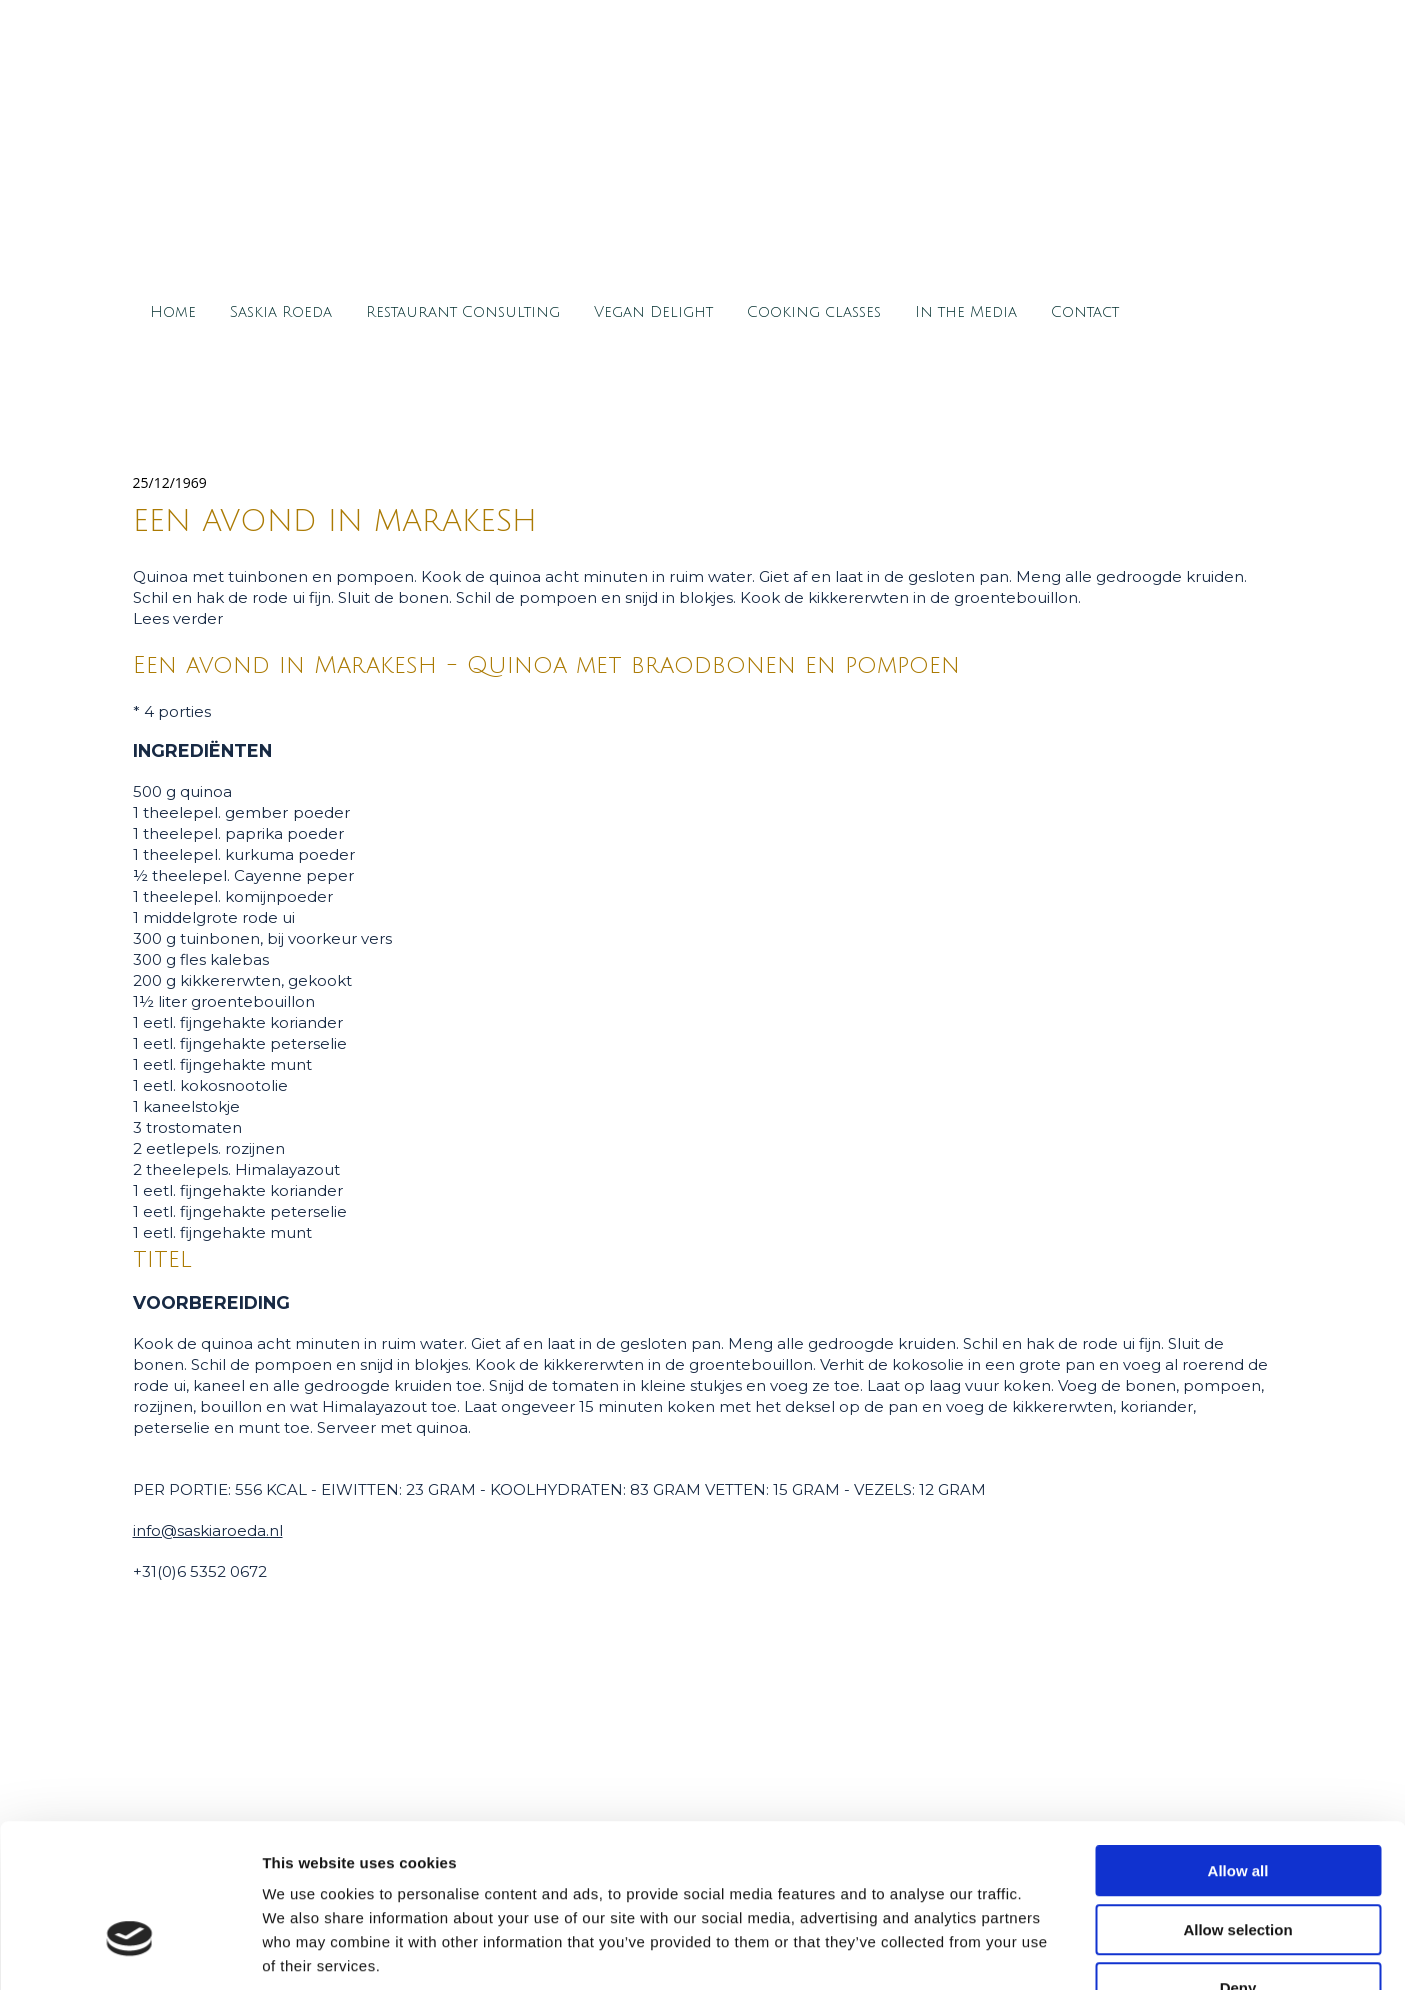 The width and height of the screenshot is (1405, 1990). Describe the element at coordinates (1238, 1745) in the screenshot. I see `Allow all` at that location.